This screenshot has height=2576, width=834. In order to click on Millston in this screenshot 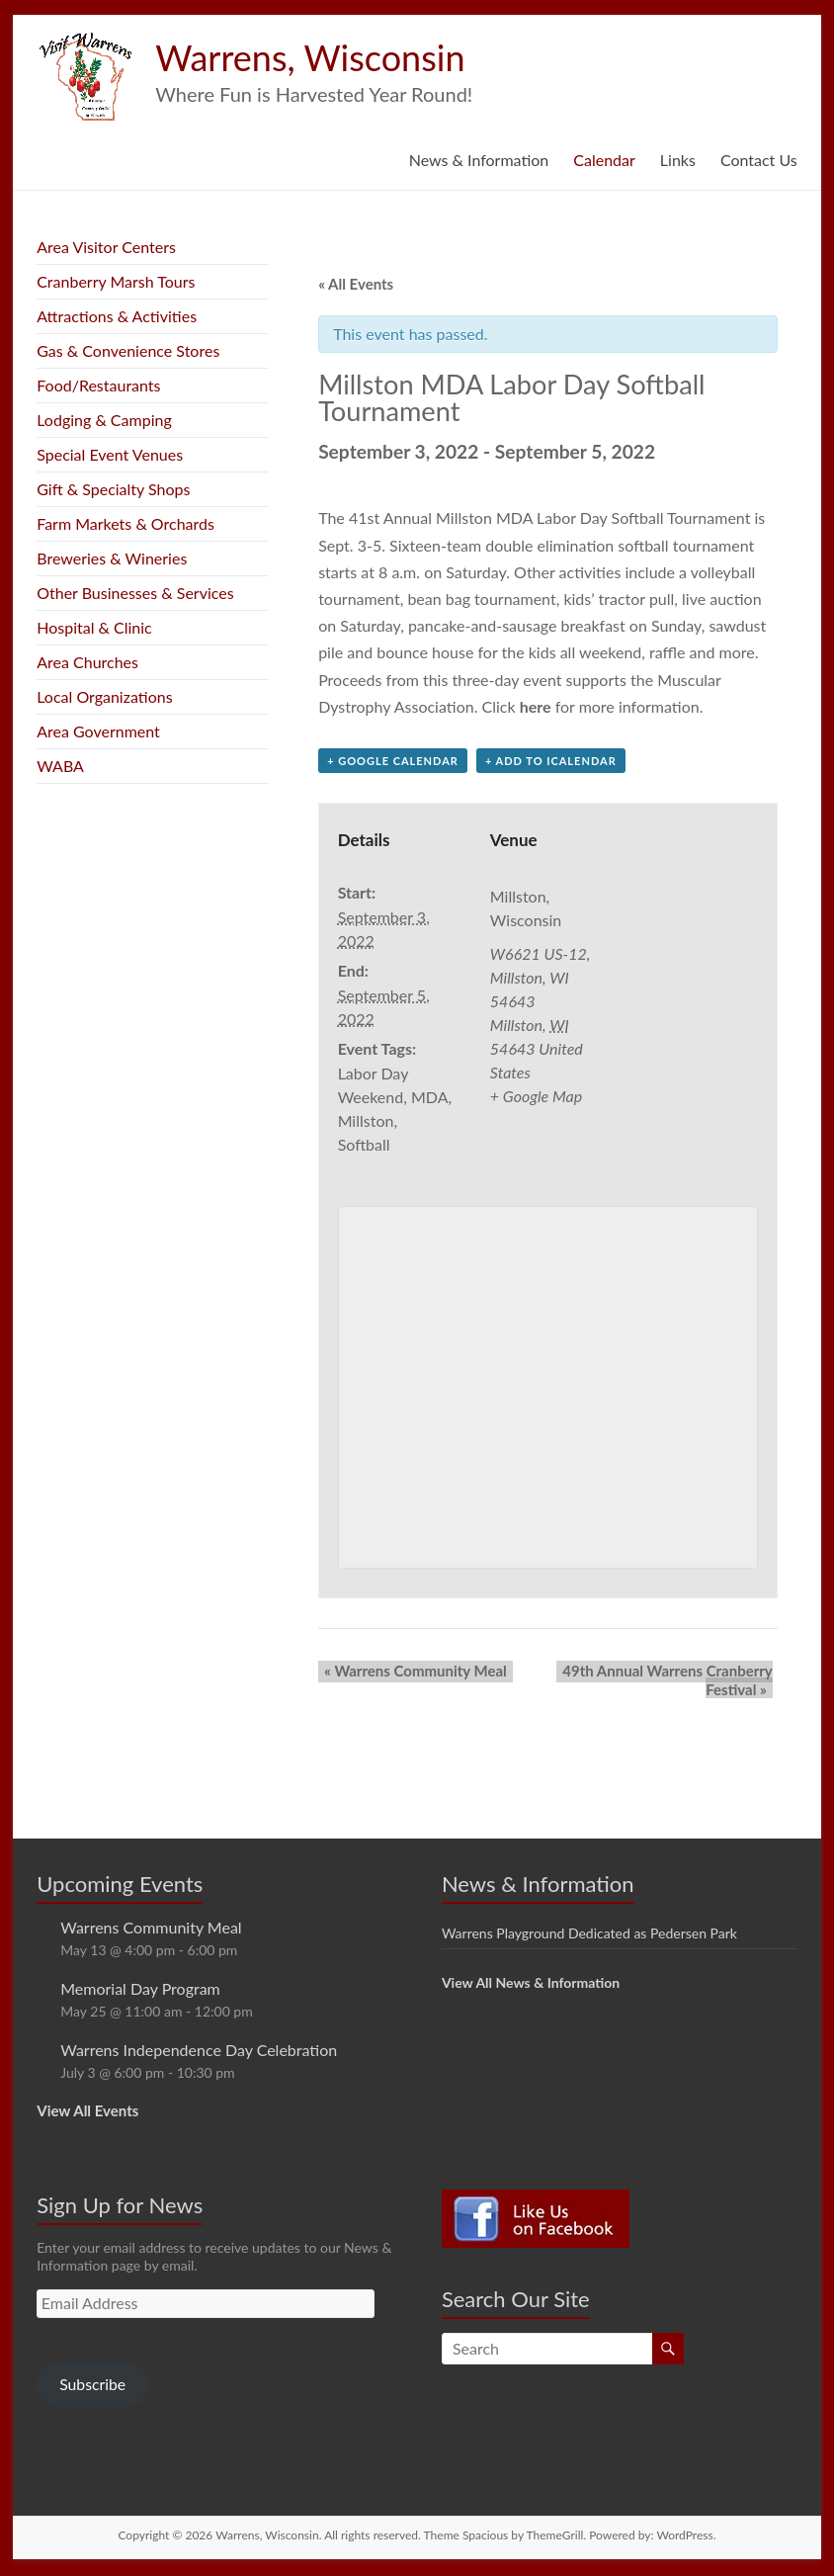, I will do `click(366, 1122)`.